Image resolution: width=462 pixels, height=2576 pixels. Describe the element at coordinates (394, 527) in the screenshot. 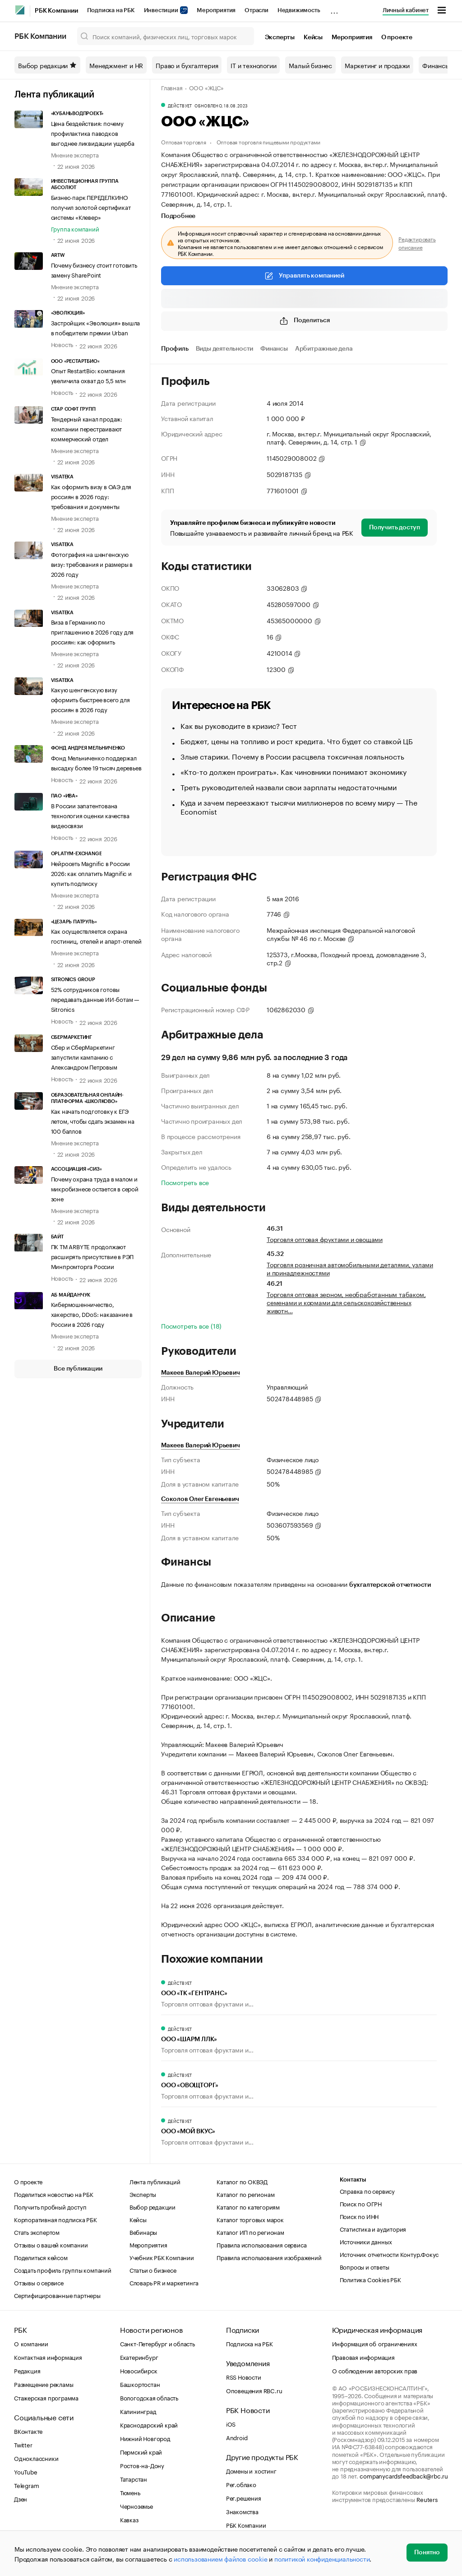

I see `Получить доступ` at that location.